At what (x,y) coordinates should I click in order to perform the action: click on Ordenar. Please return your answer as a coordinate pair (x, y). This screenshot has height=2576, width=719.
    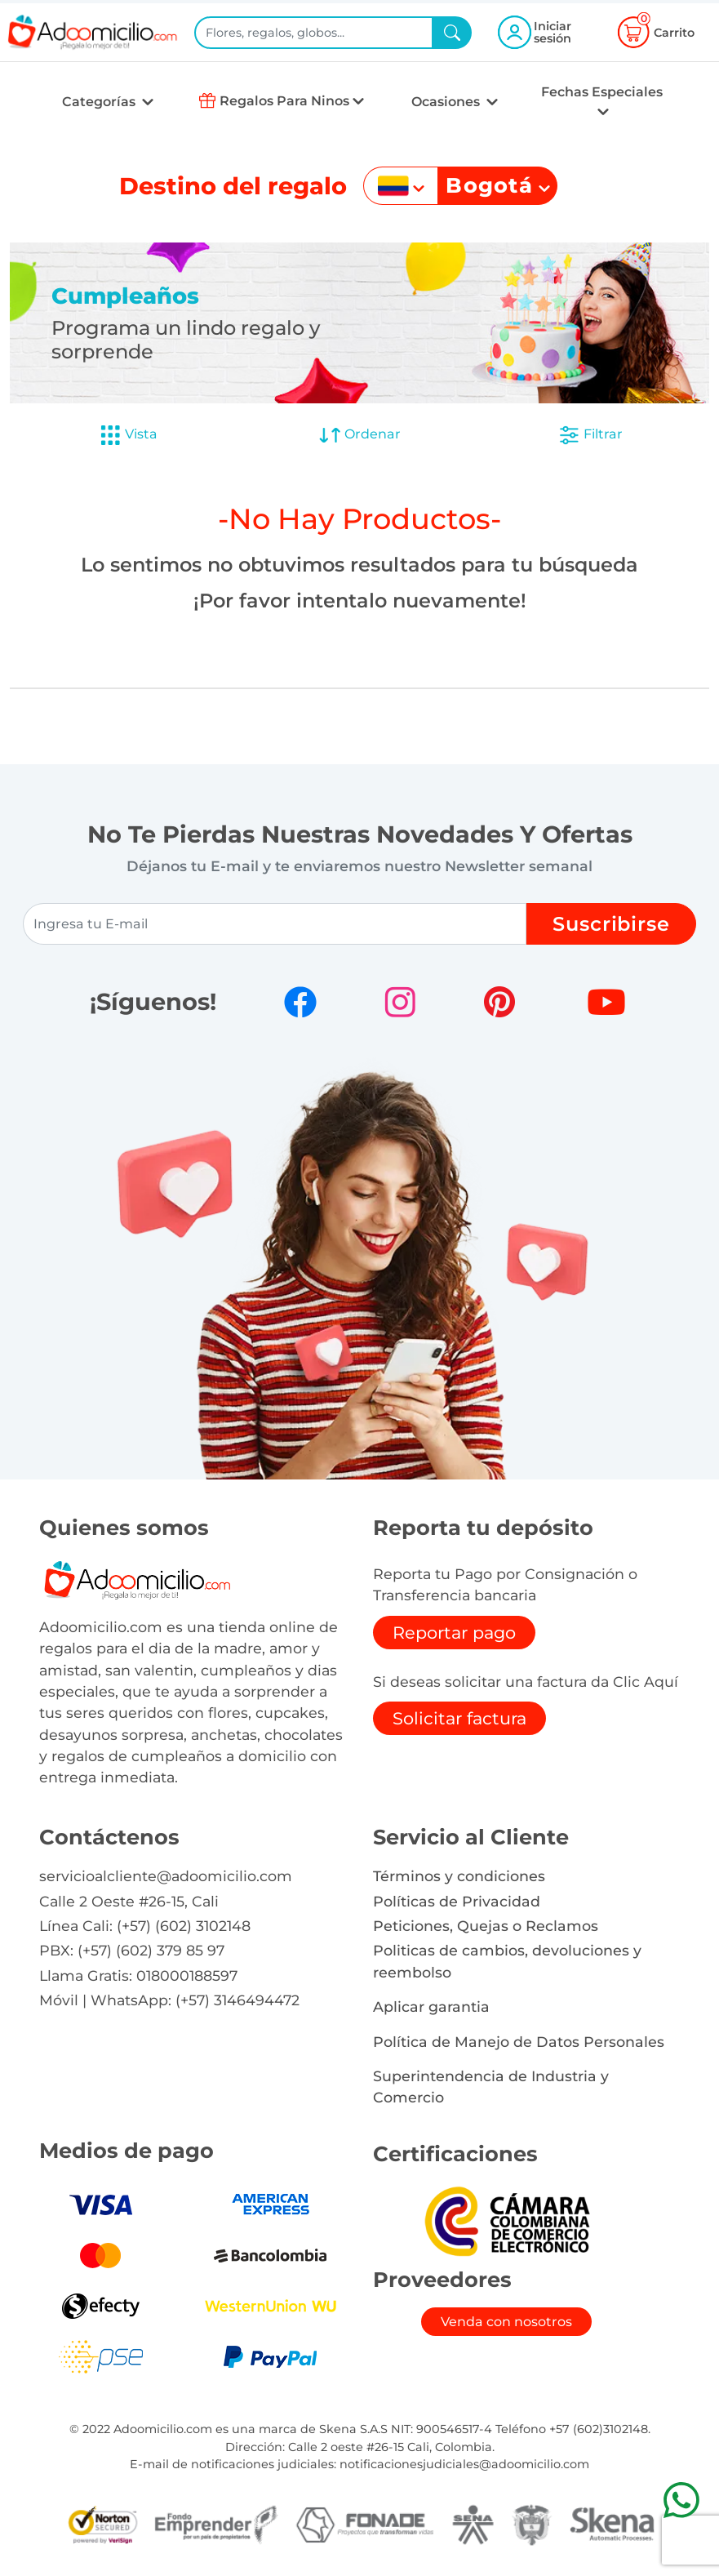
    Looking at the image, I should click on (359, 435).